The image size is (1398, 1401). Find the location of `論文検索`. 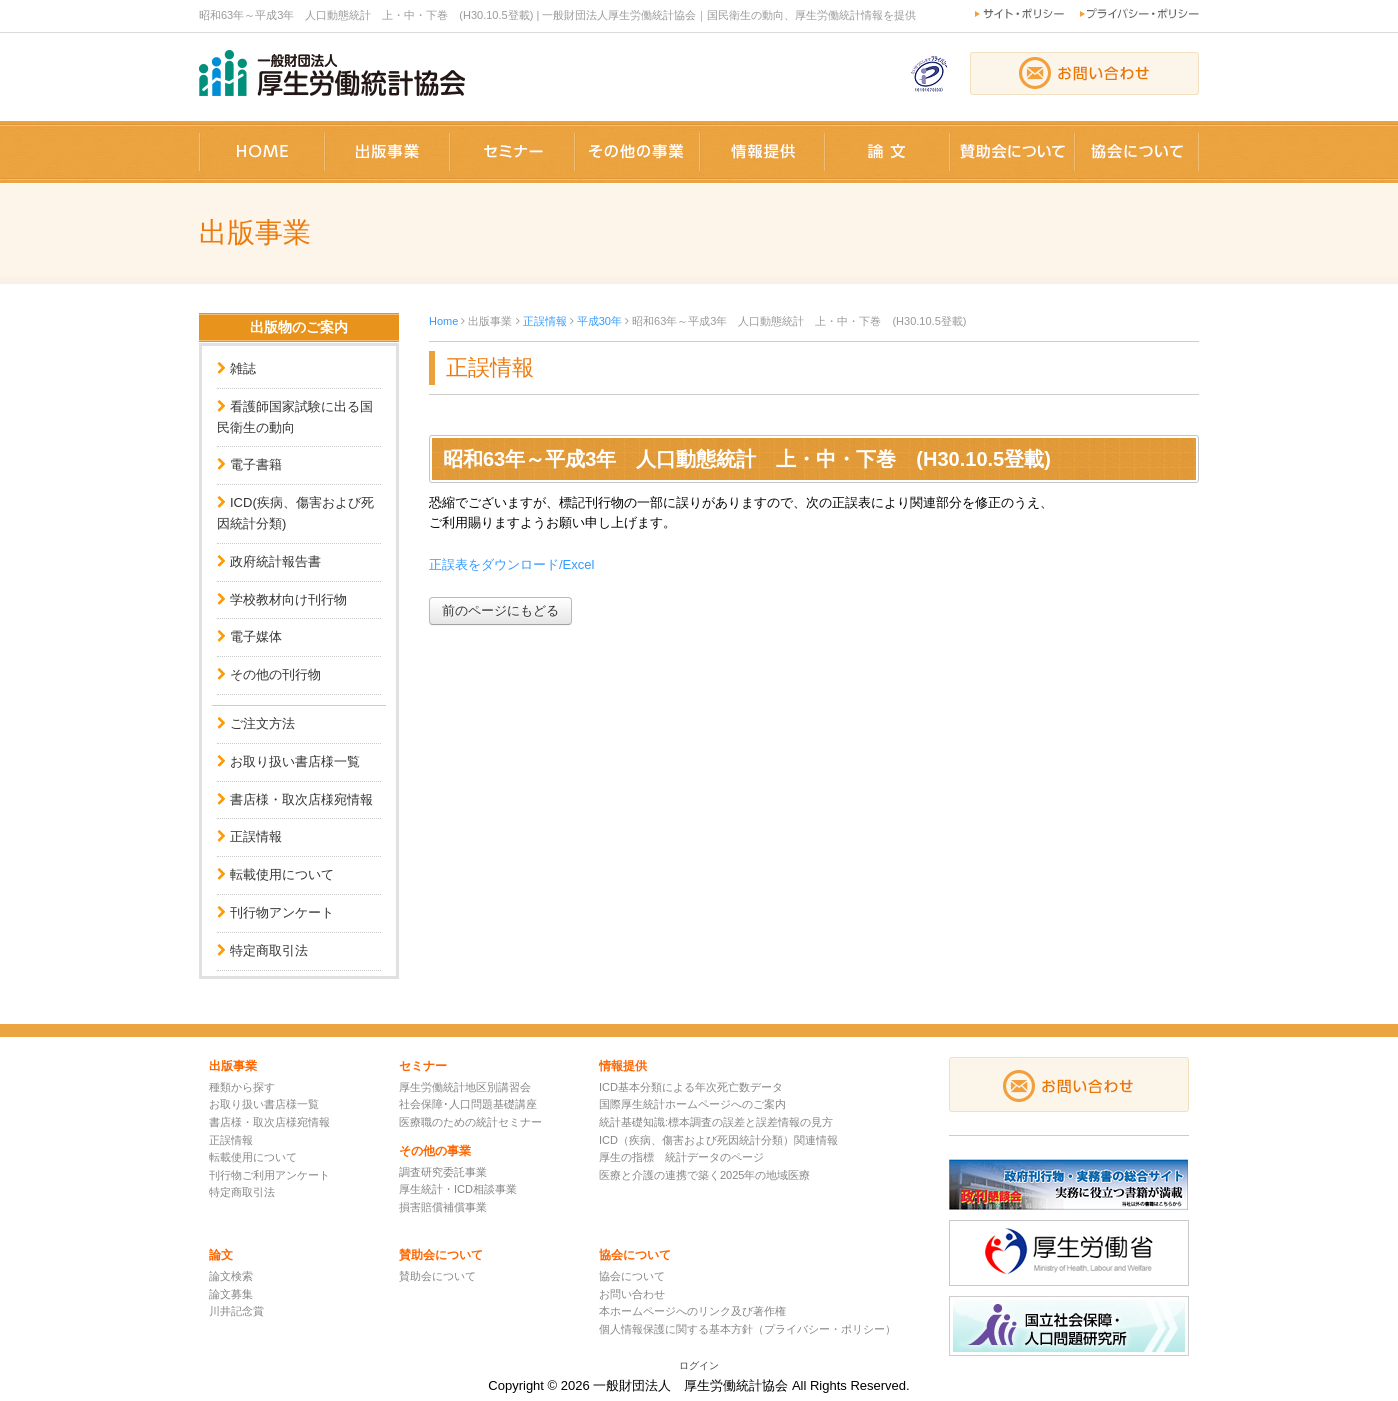

論文検索 is located at coordinates (231, 1276).